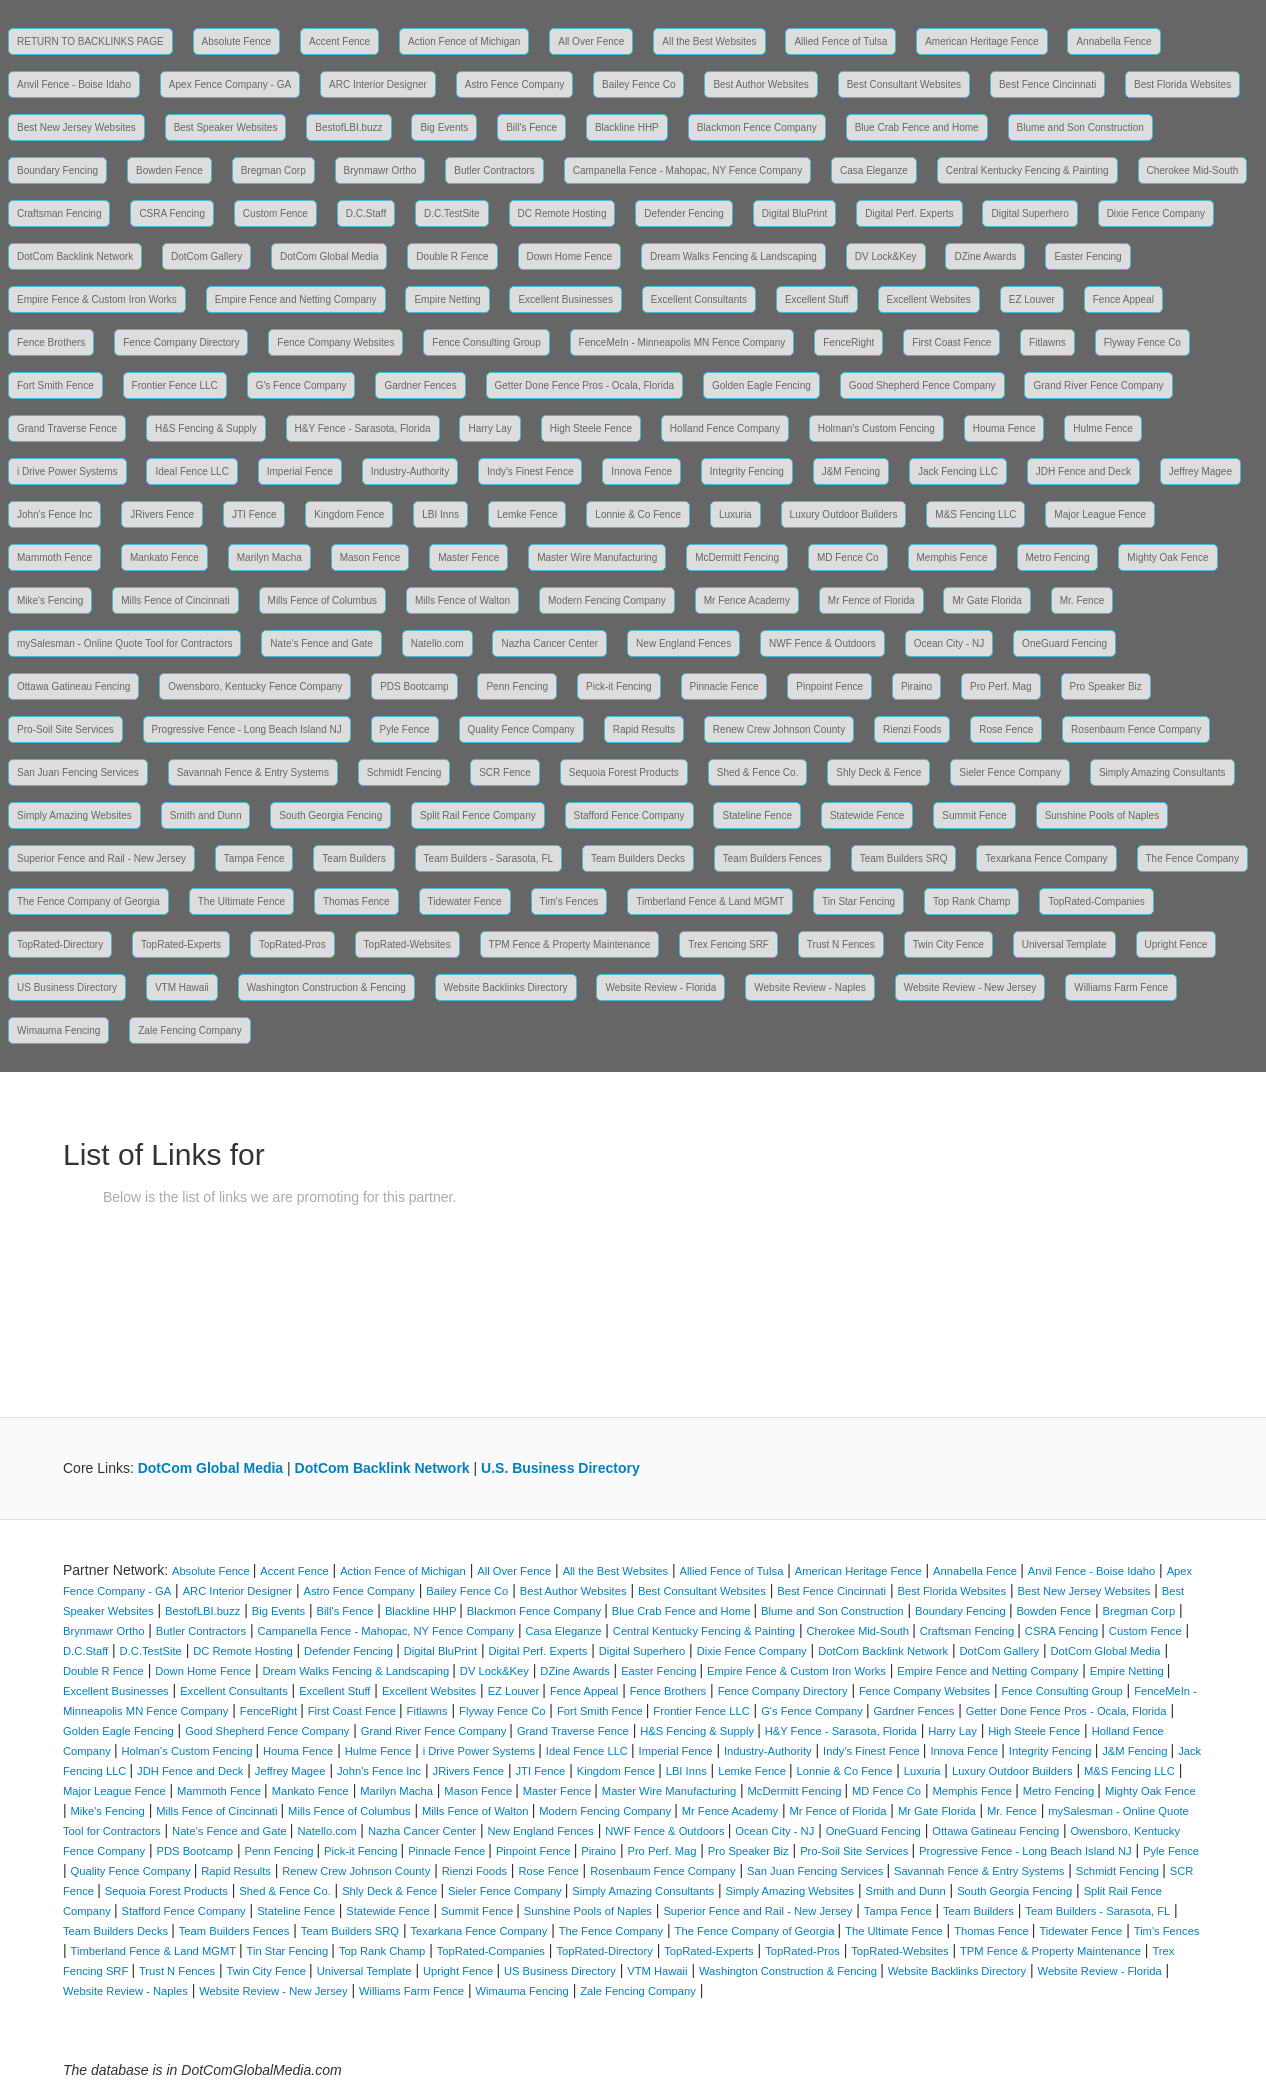 The width and height of the screenshot is (1266, 2080). Describe the element at coordinates (505, 772) in the screenshot. I see `SCR Fence` at that location.